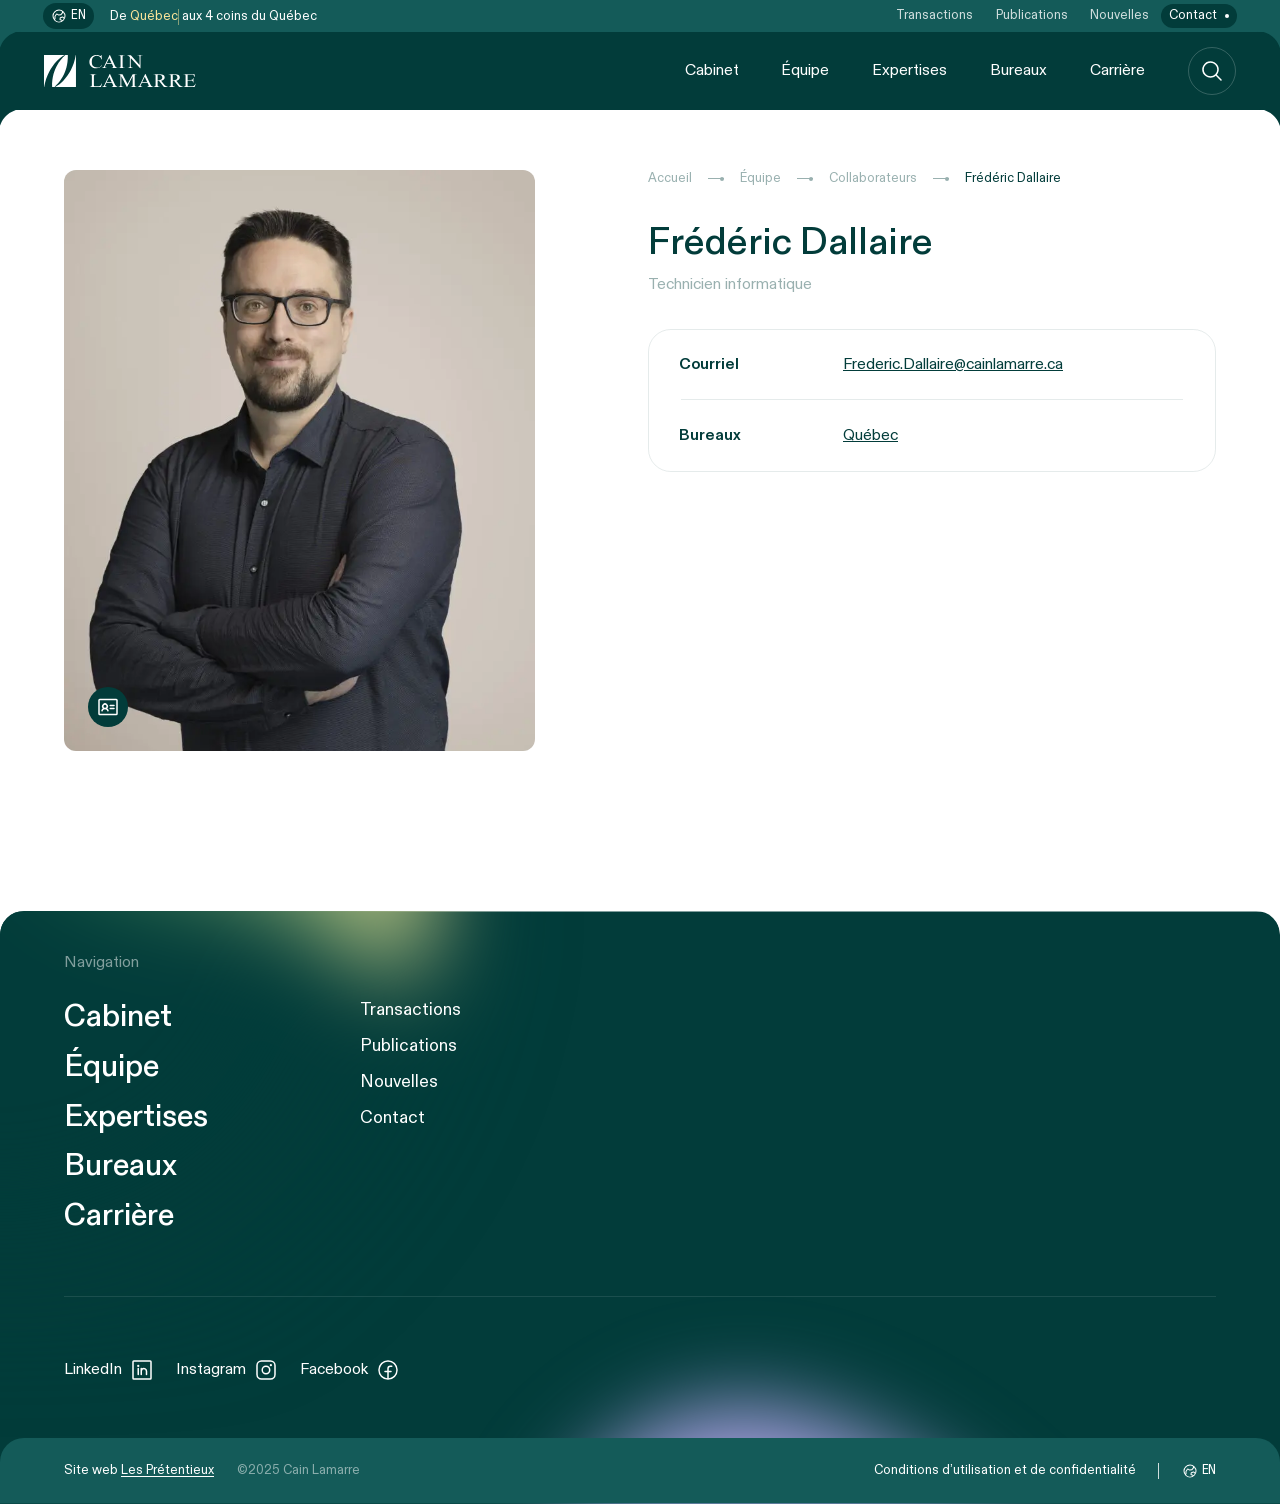 The width and height of the screenshot is (1280, 1504). I want to click on Accueil, so click(670, 178).